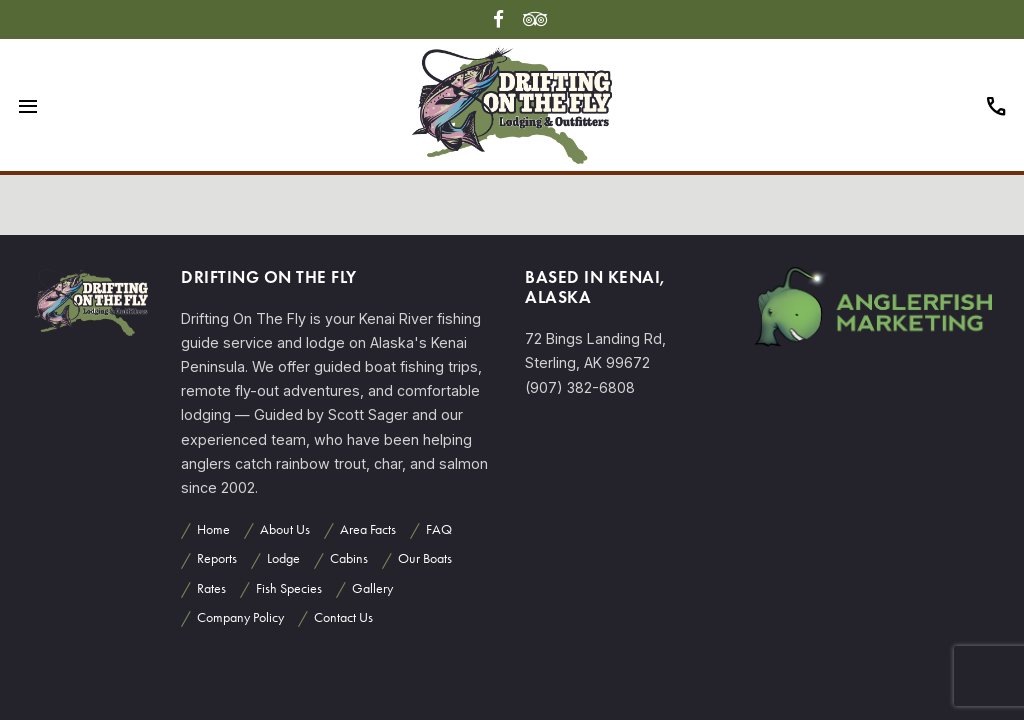  Describe the element at coordinates (217, 558) in the screenshot. I see `Reports` at that location.